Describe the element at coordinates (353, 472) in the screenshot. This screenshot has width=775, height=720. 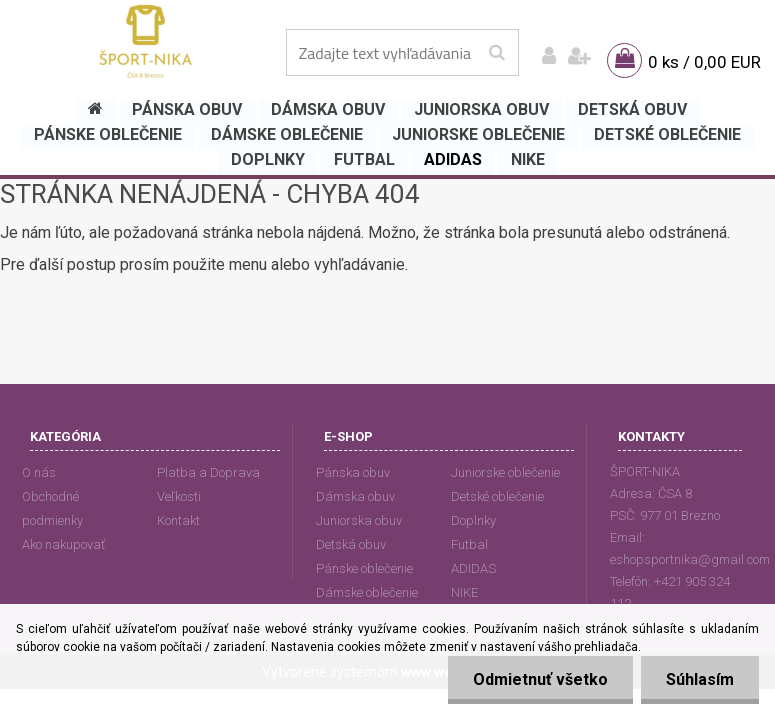
I see `Pánska obuv` at that location.